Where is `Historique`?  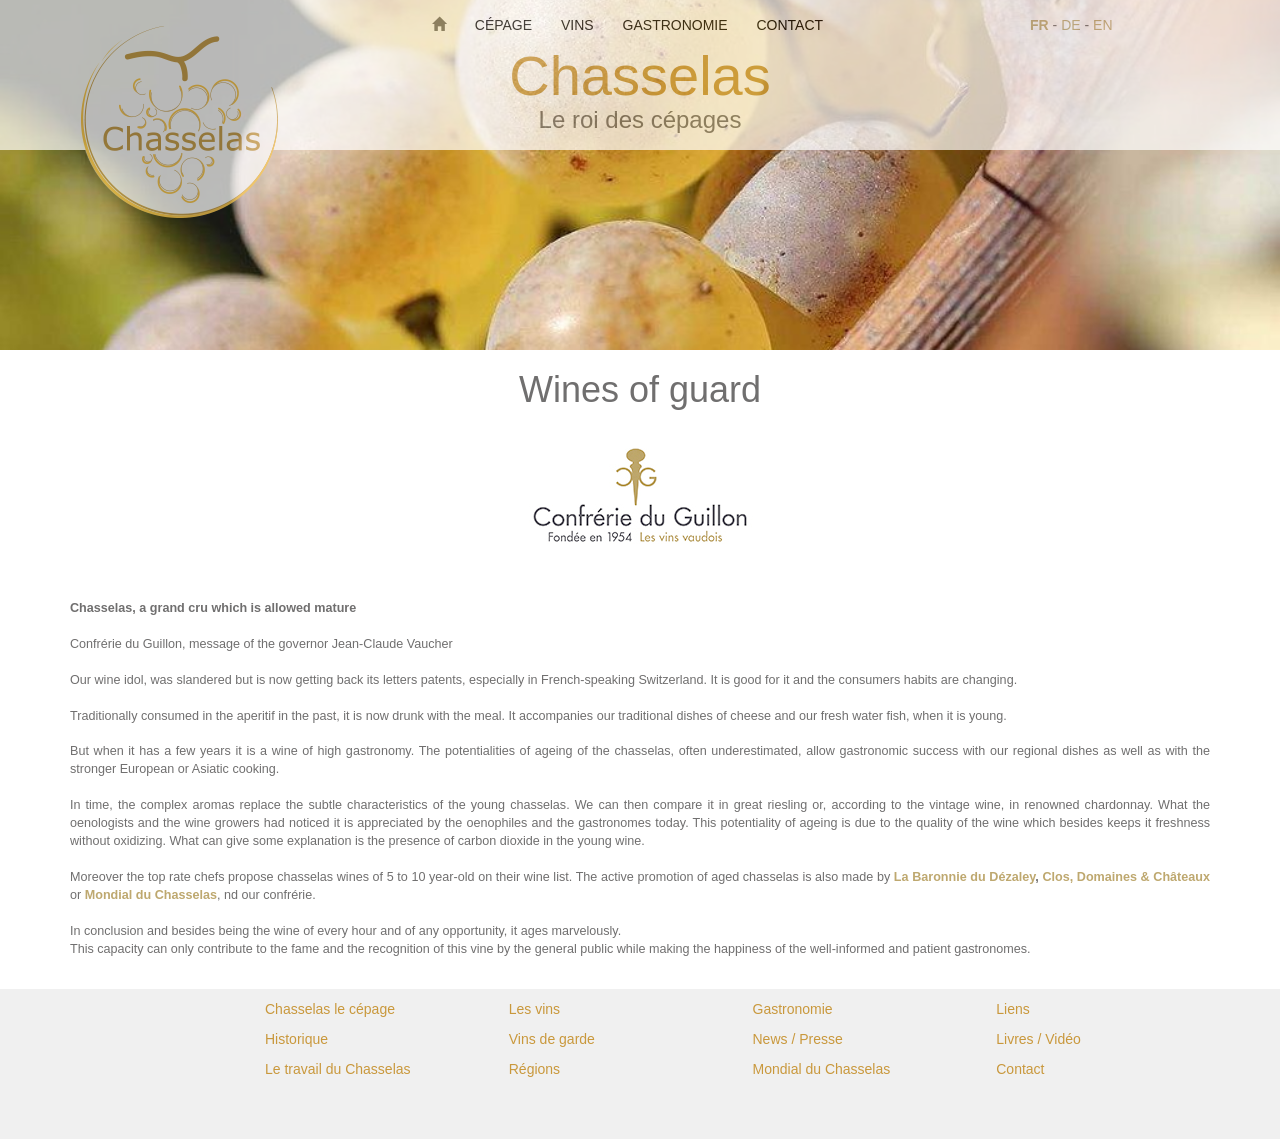
Historique is located at coordinates (296, 1039).